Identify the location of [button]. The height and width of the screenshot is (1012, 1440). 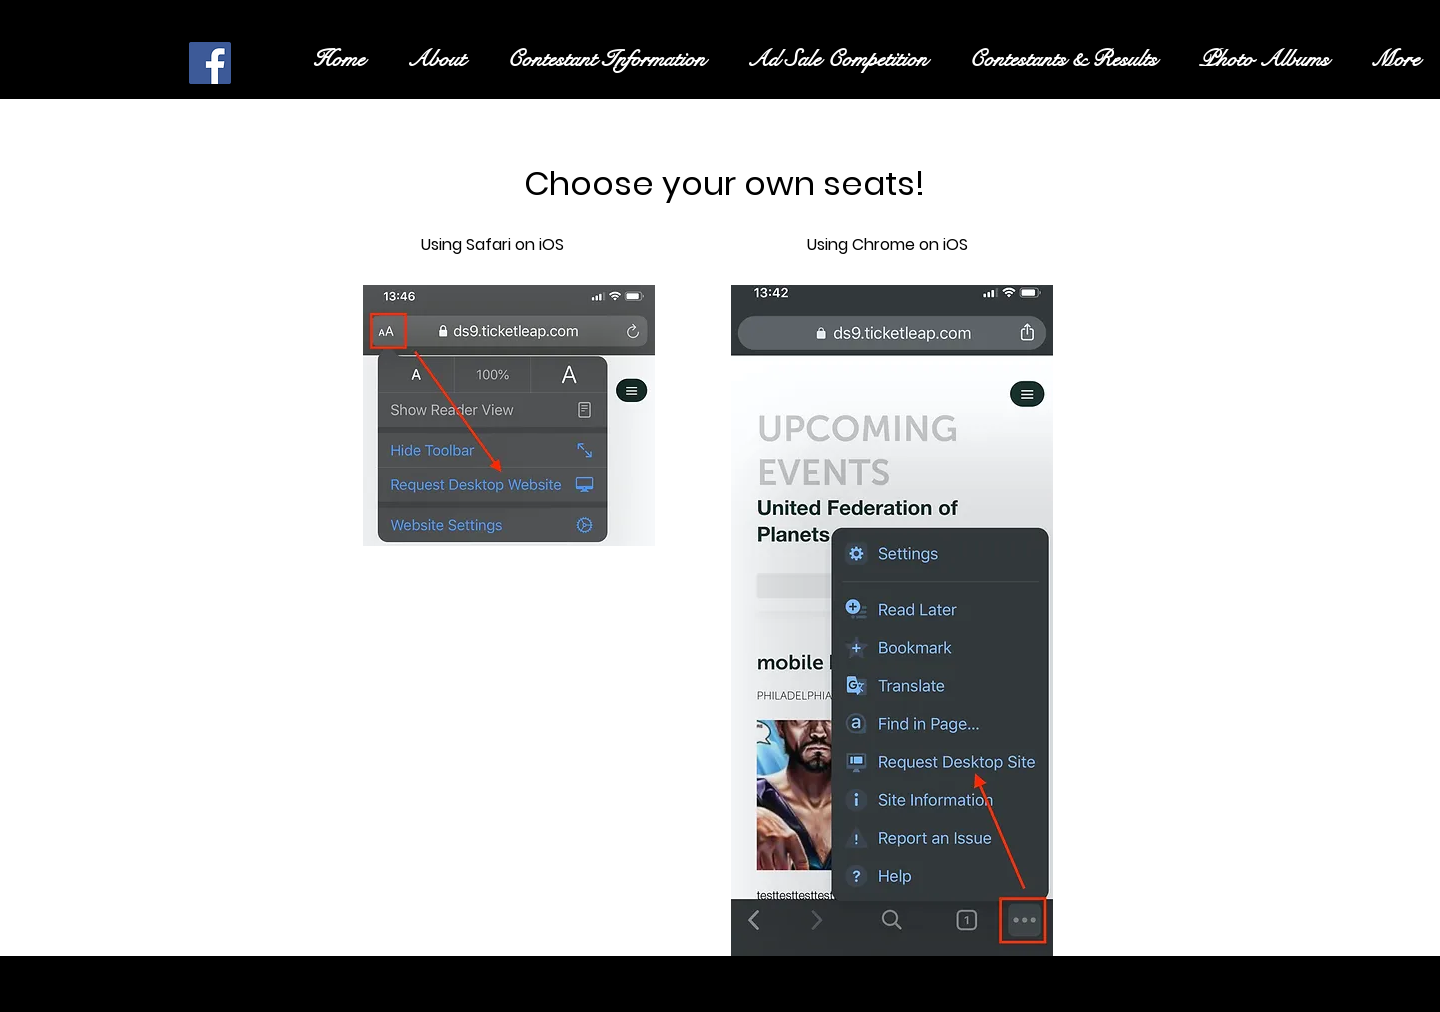
(606, 59).